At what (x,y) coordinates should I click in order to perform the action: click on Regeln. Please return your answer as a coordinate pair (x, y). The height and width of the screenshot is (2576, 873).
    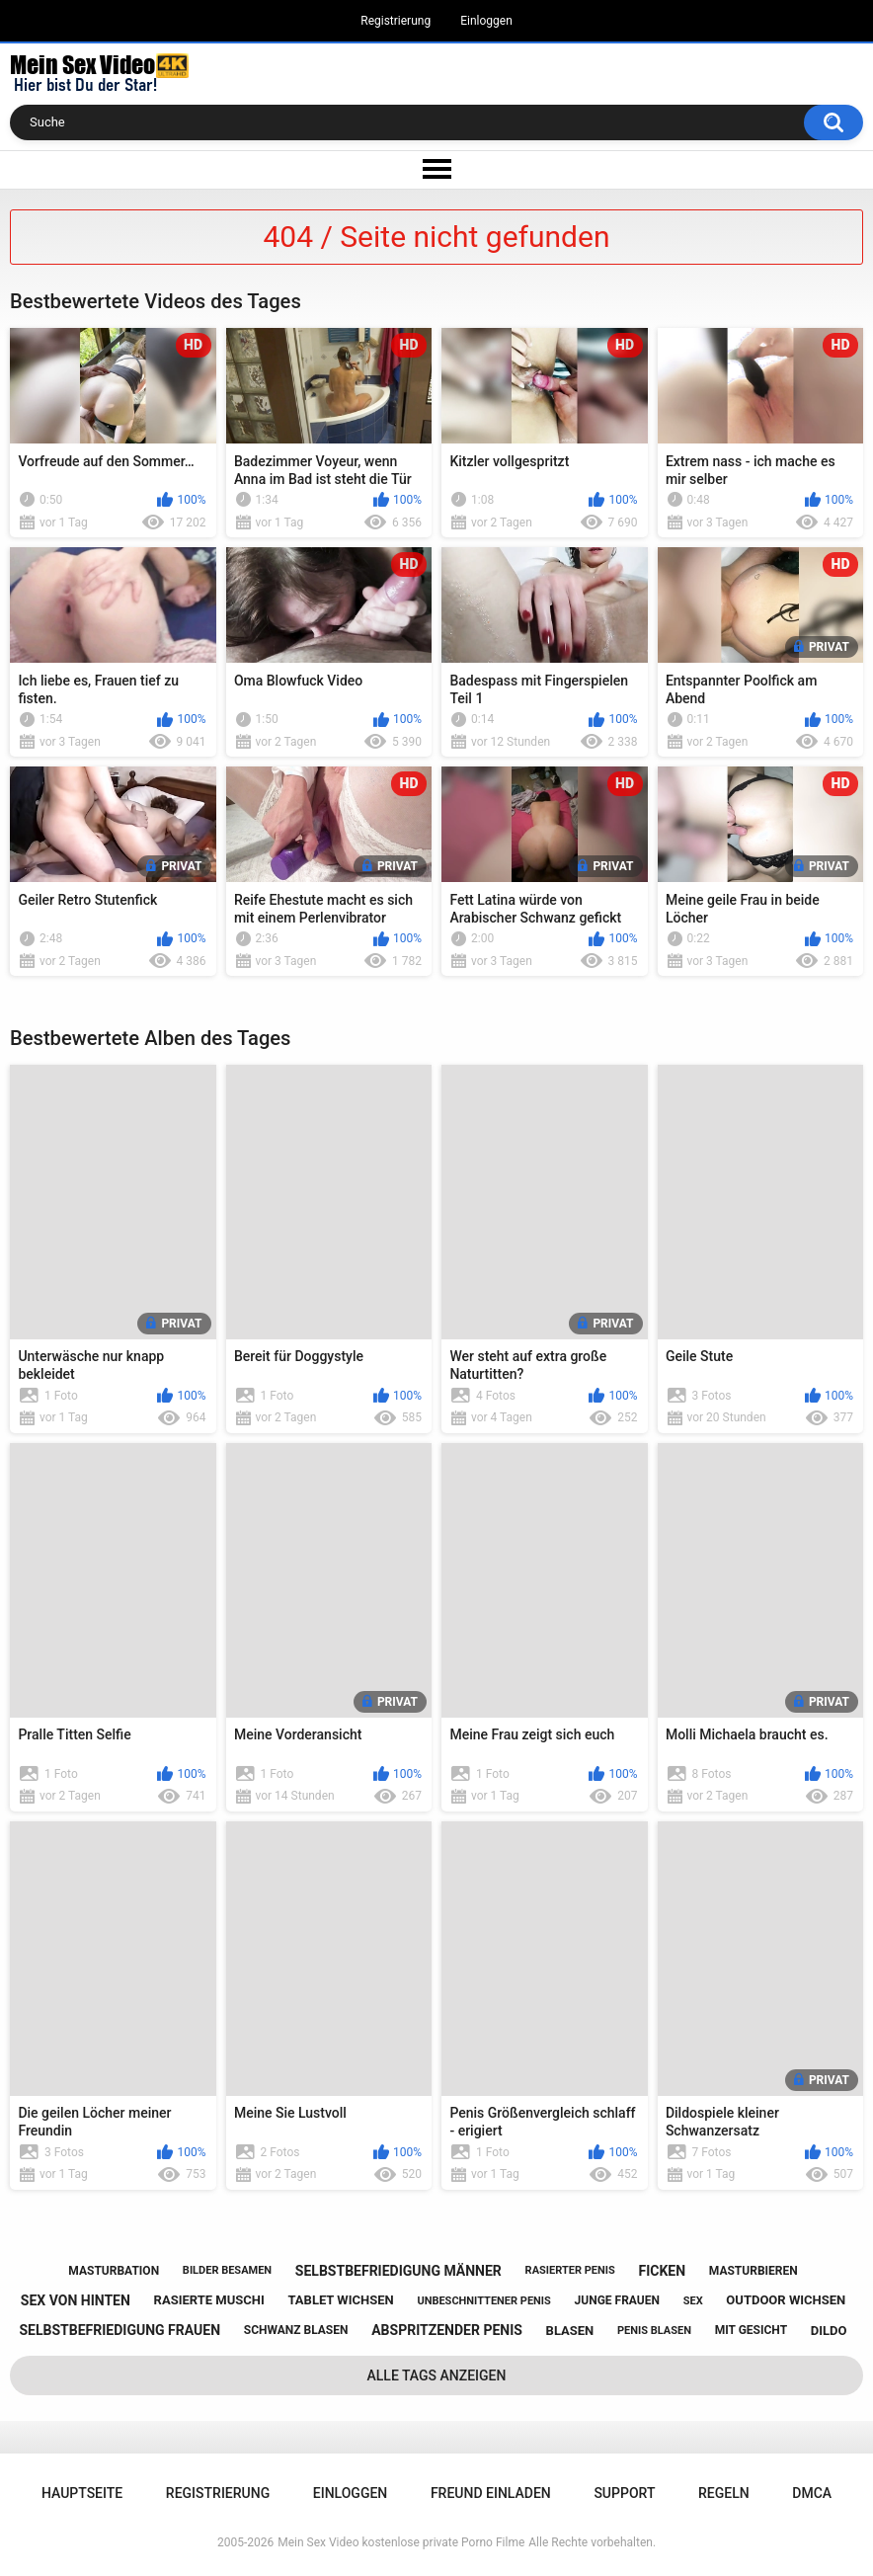
    Looking at the image, I should click on (724, 2493).